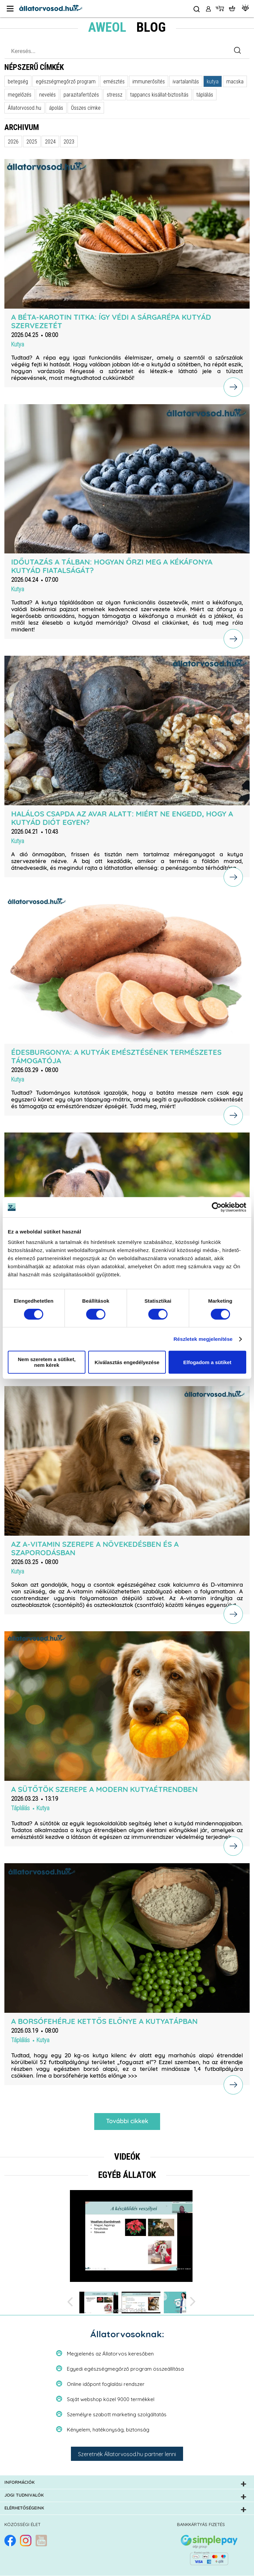 Image resolution: width=254 pixels, height=2576 pixels. I want to click on parazitafertőzés, so click(81, 94).